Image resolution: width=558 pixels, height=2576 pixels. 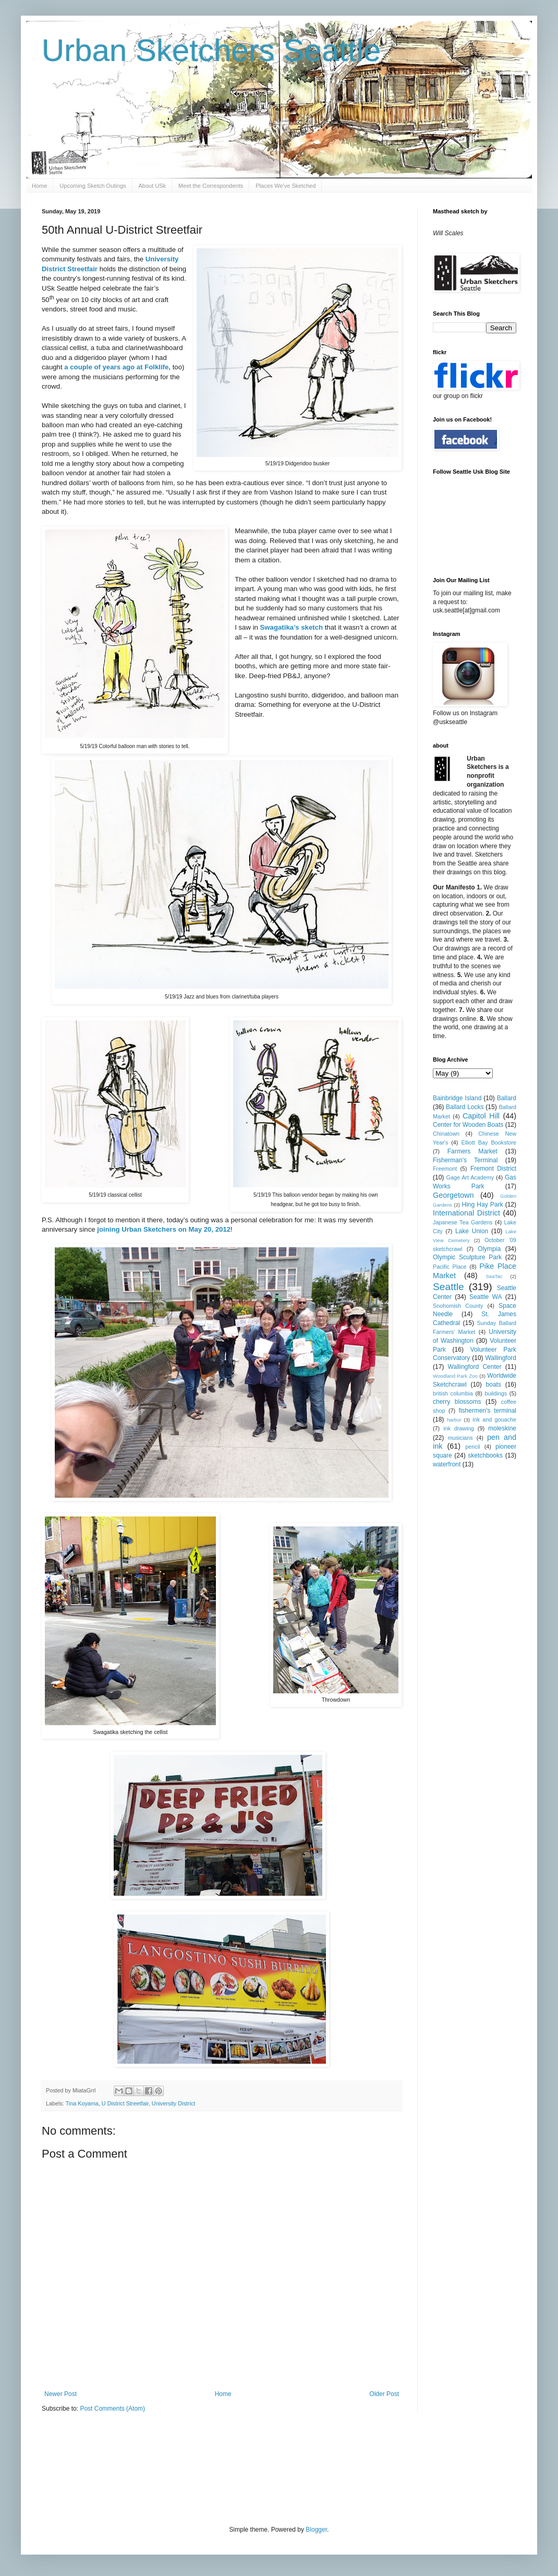 I want to click on sketchbooks, so click(x=485, y=1455).